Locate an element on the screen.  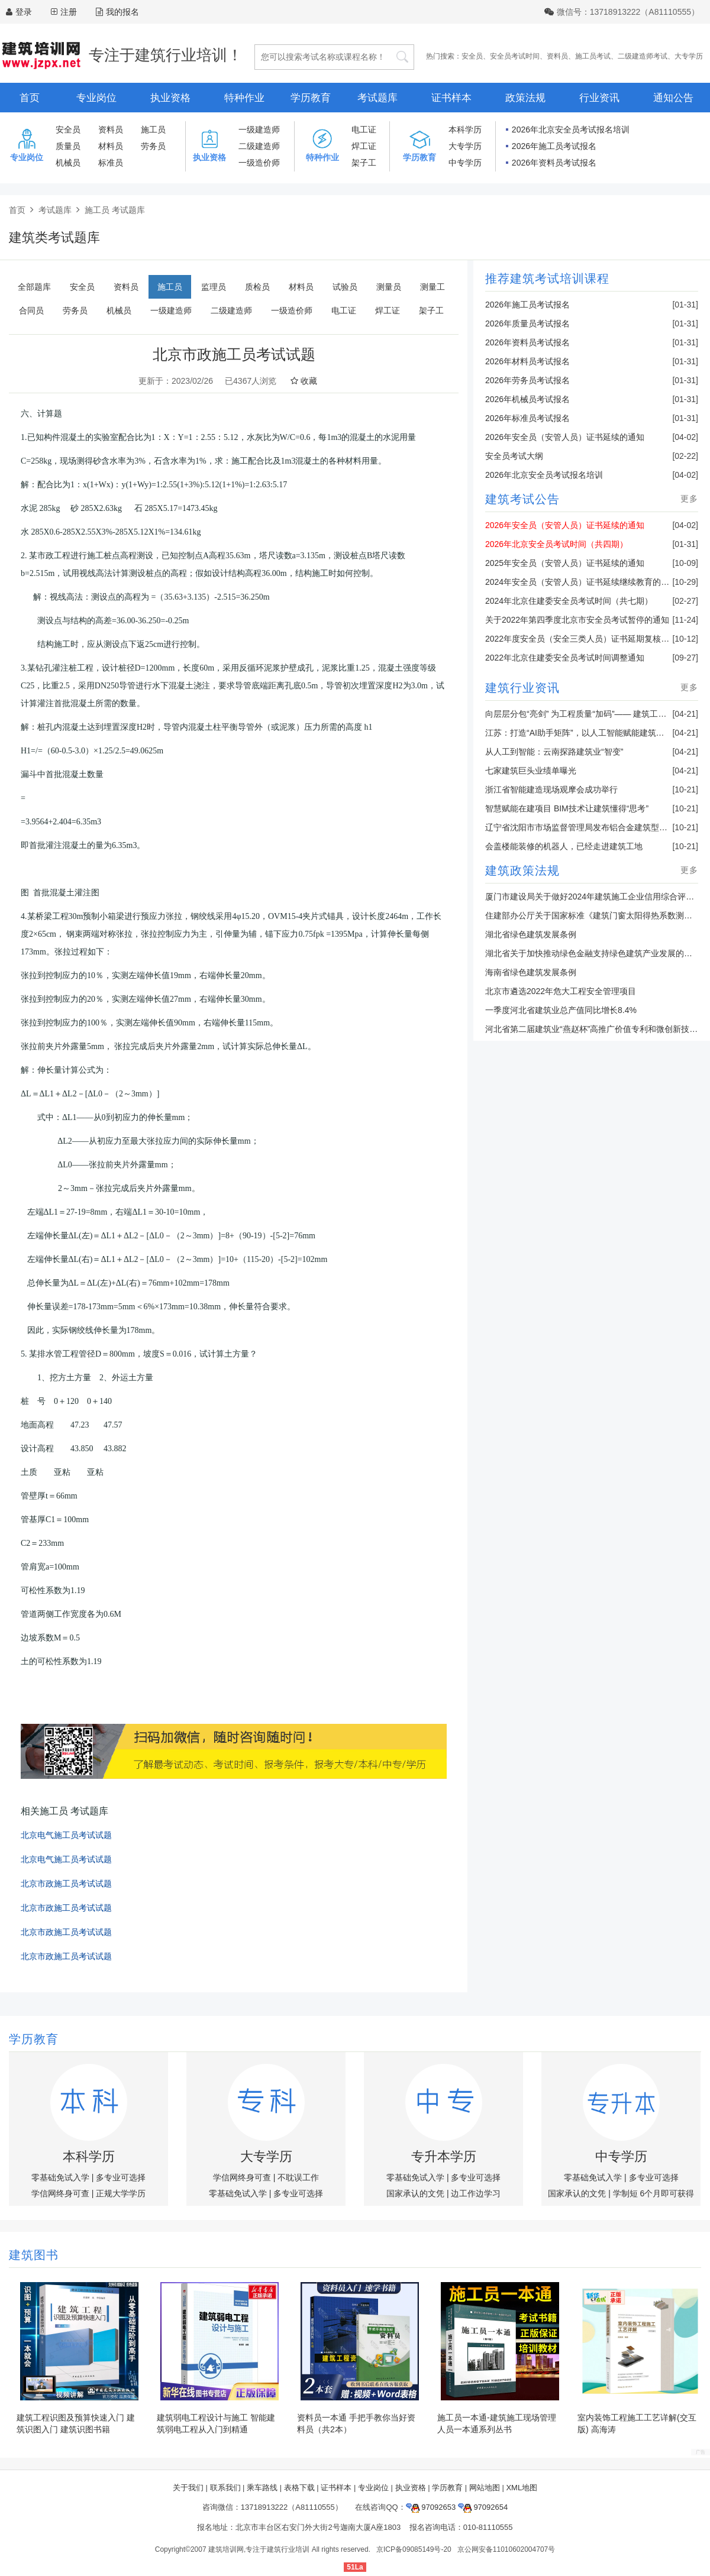
2022年北京住建委安全员考试时间调整通知 is located at coordinates (564, 657).